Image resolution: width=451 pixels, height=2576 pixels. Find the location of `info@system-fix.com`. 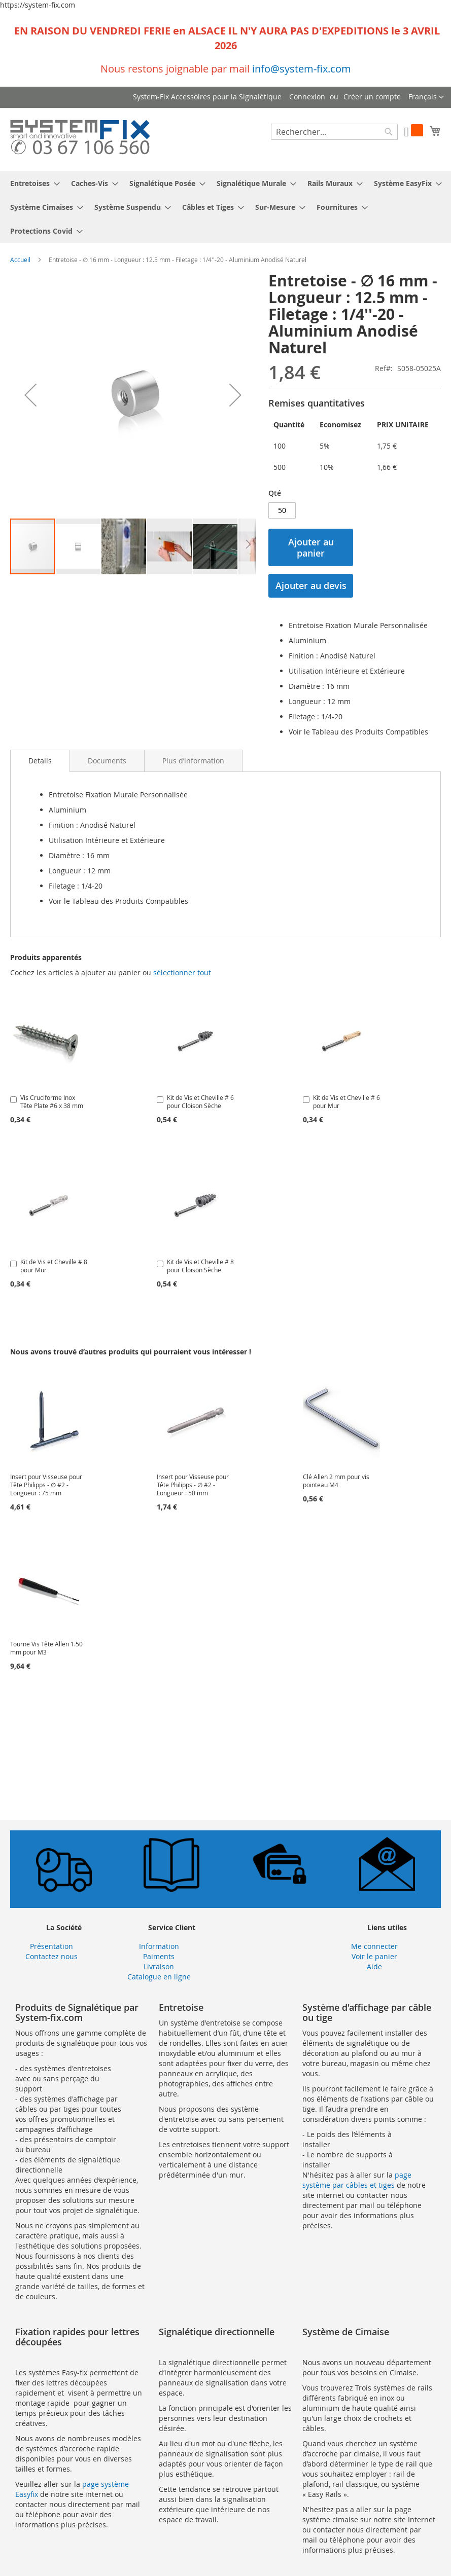

info@system-fix.com is located at coordinates (301, 69).